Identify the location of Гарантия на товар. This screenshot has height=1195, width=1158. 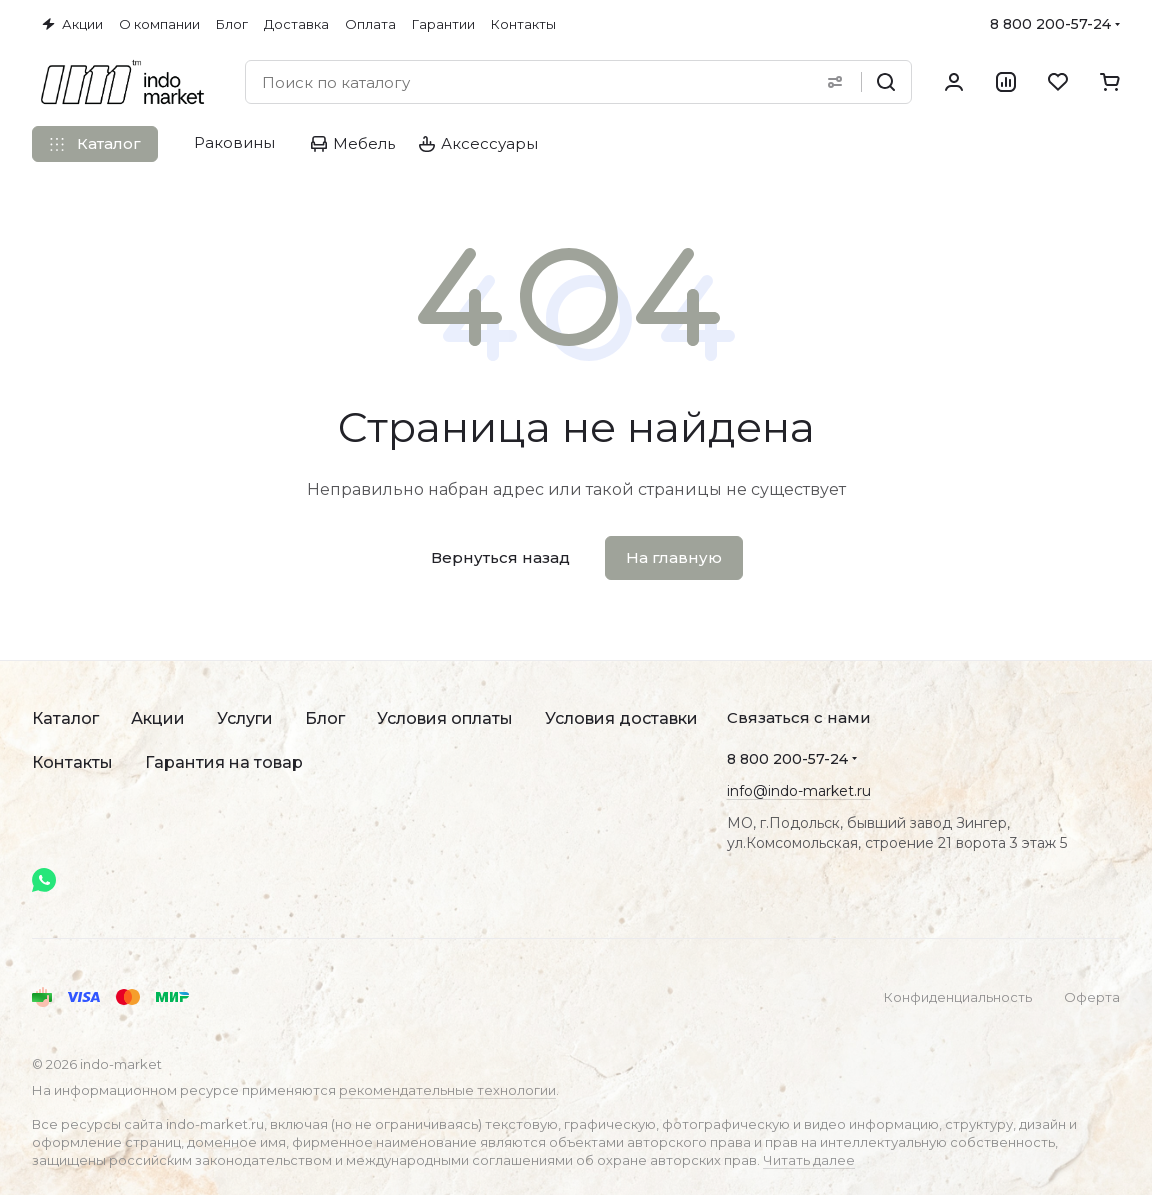
(224, 762).